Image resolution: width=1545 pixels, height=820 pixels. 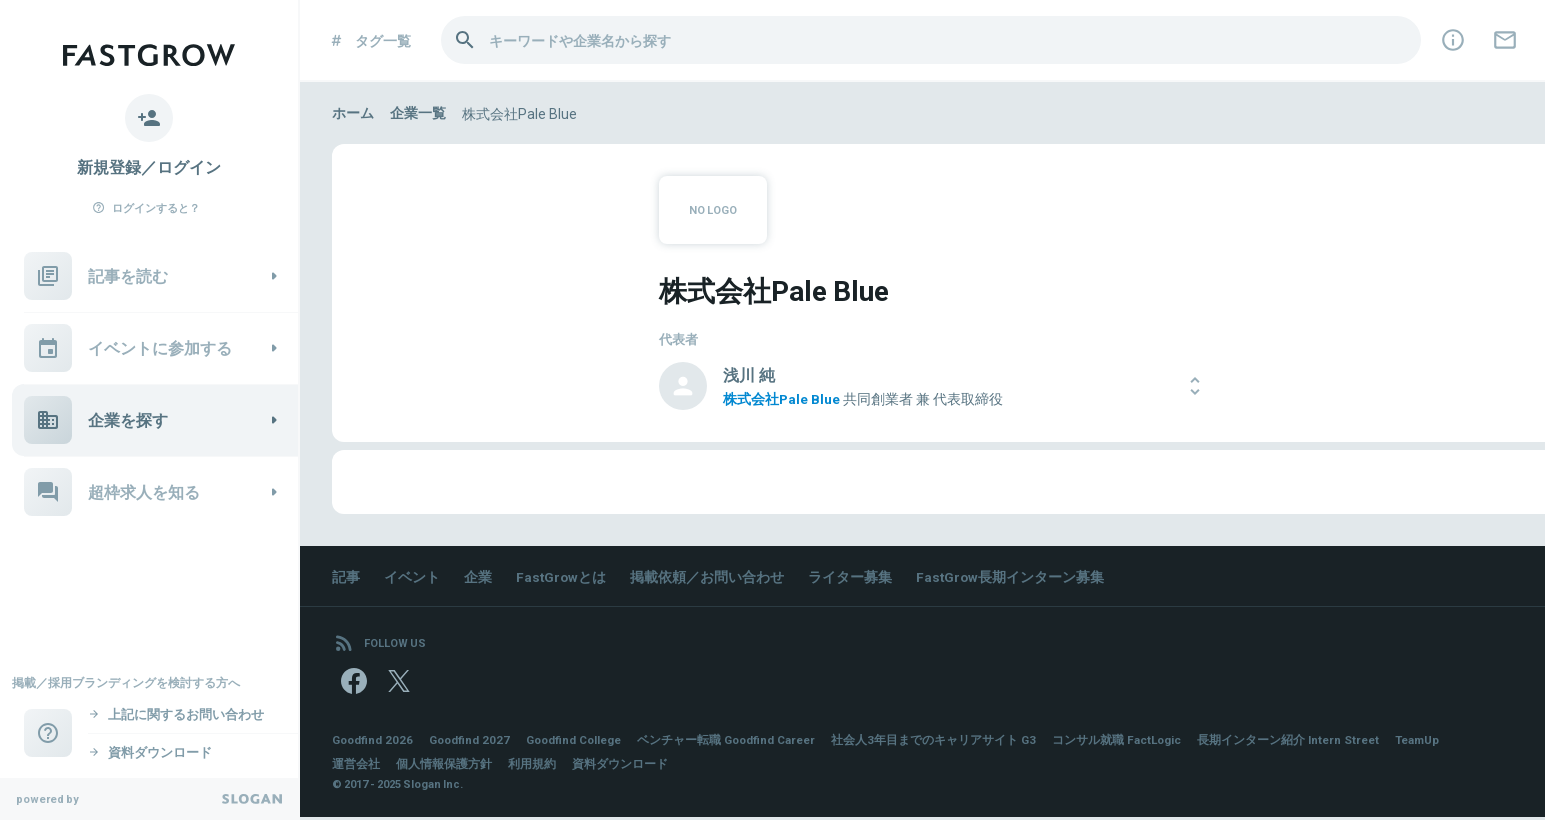 What do you see at coordinates (418, 113) in the screenshot?
I see `企業一覧` at bounding box center [418, 113].